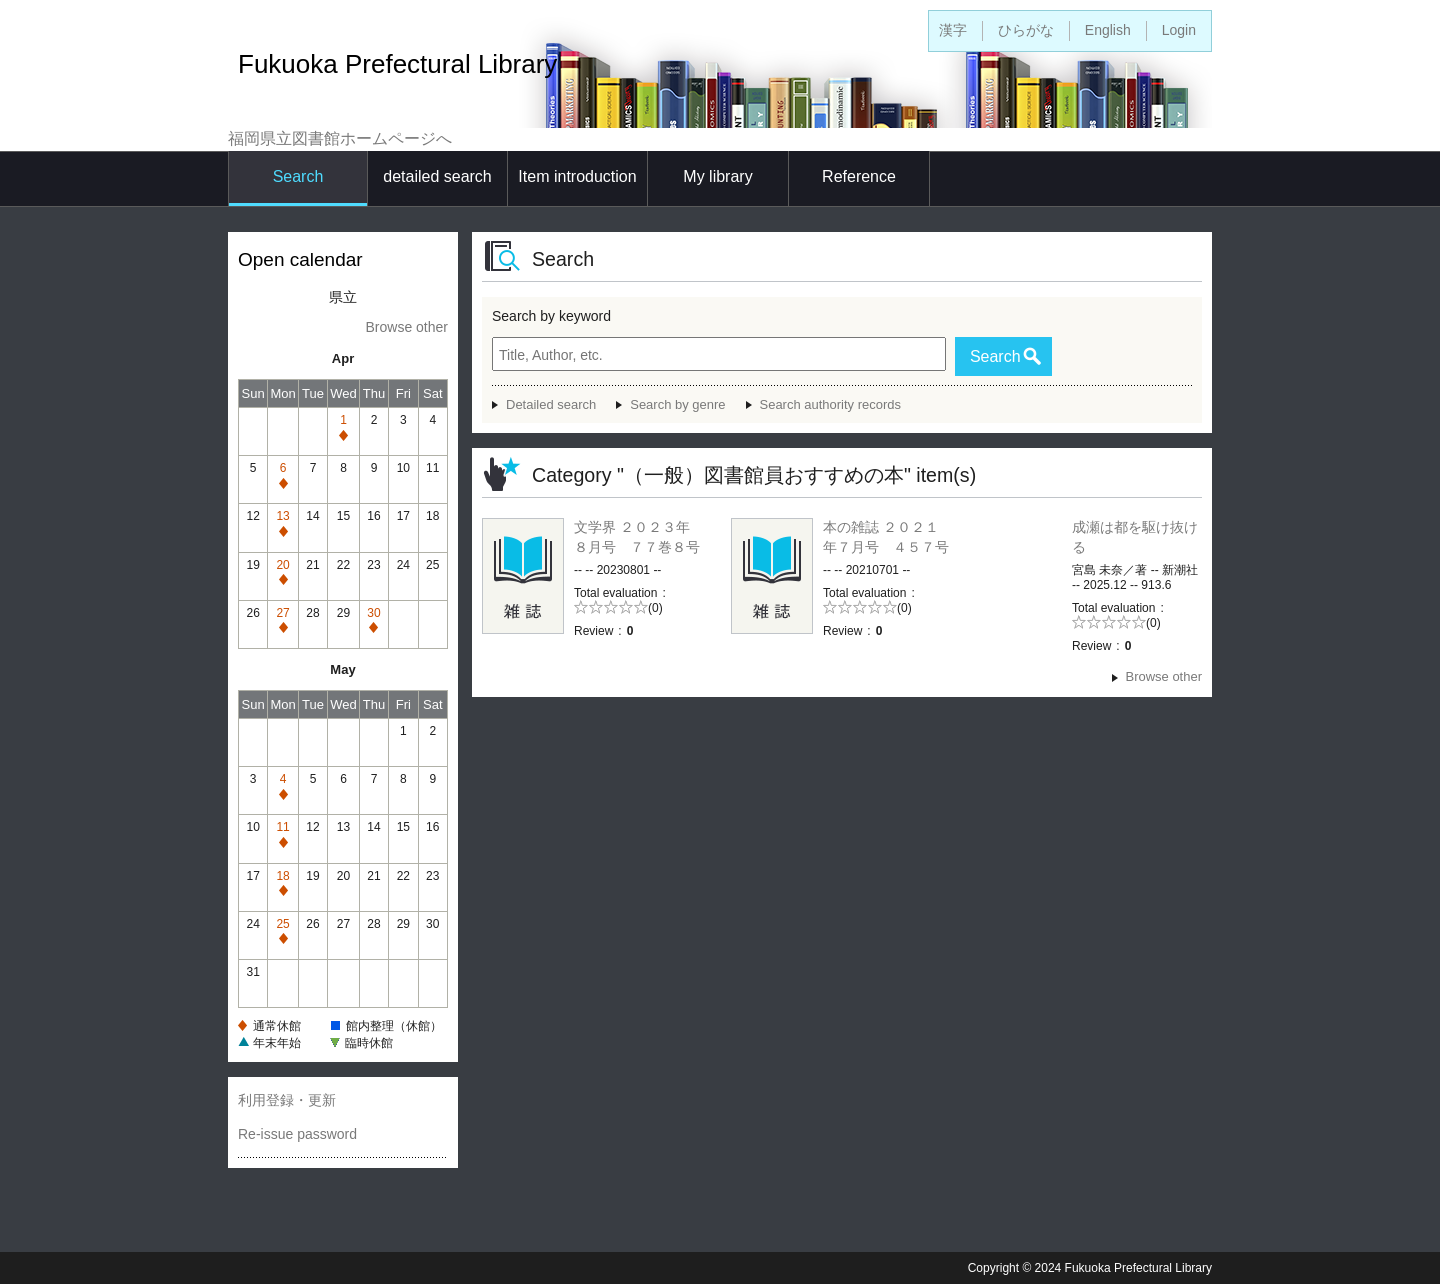 Image resolution: width=1440 pixels, height=1284 pixels. I want to click on Reference, so click(859, 176).